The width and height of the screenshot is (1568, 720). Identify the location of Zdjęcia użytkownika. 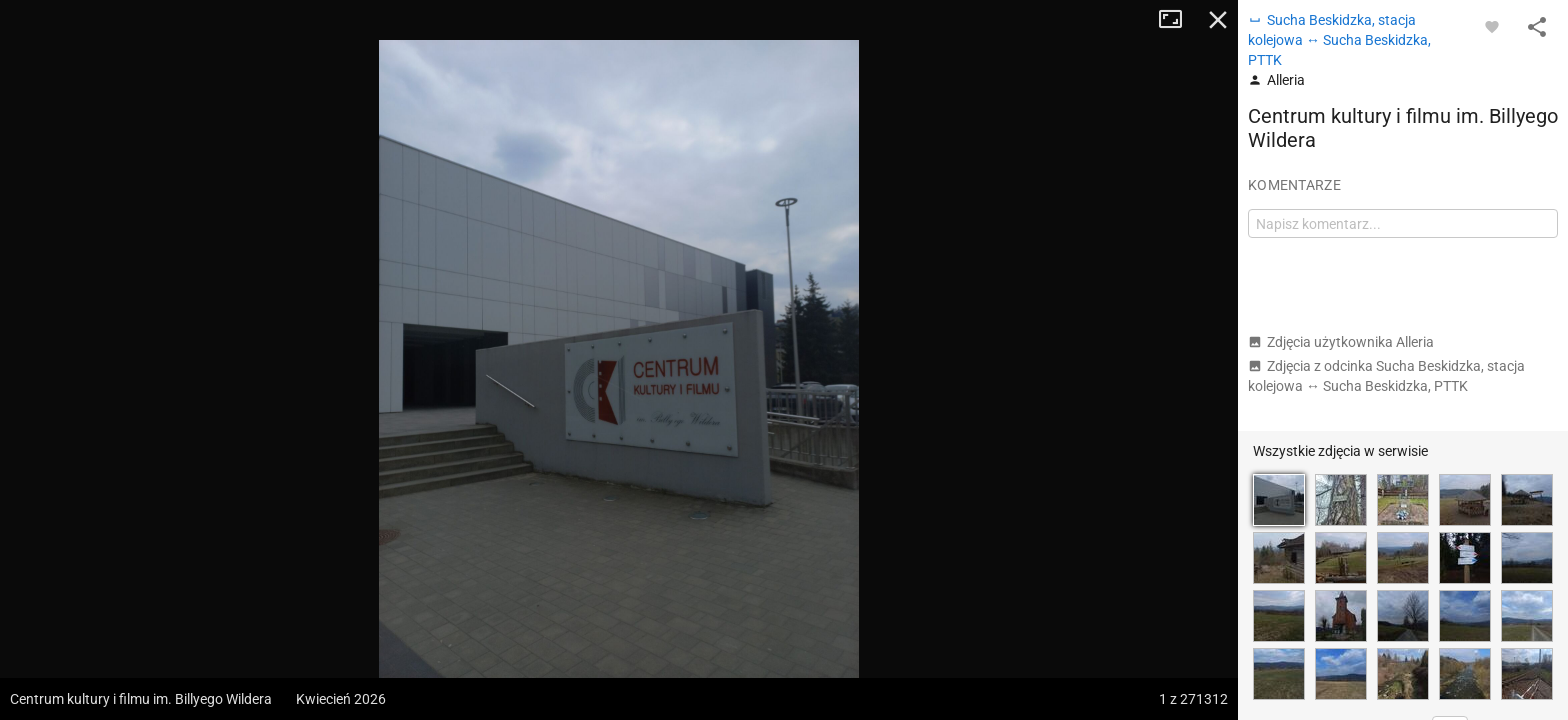
(1341, 342).